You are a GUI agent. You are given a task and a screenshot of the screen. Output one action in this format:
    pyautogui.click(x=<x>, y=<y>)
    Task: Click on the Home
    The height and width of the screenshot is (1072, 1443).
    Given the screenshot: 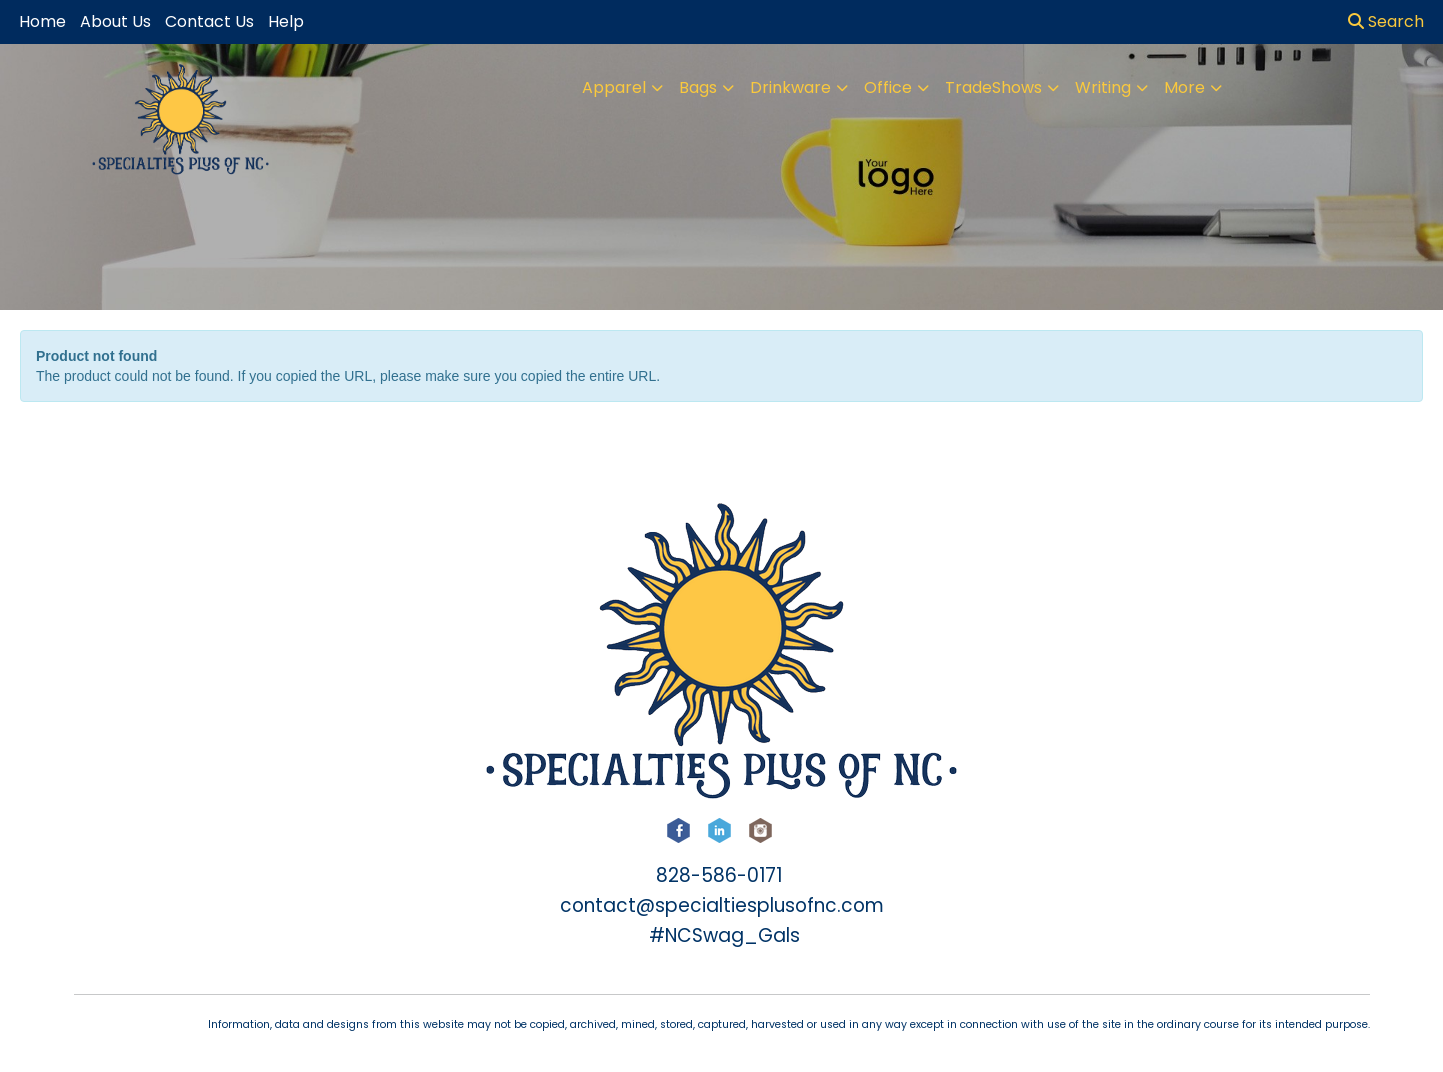 What is the action you would take?
    pyautogui.click(x=42, y=21)
    